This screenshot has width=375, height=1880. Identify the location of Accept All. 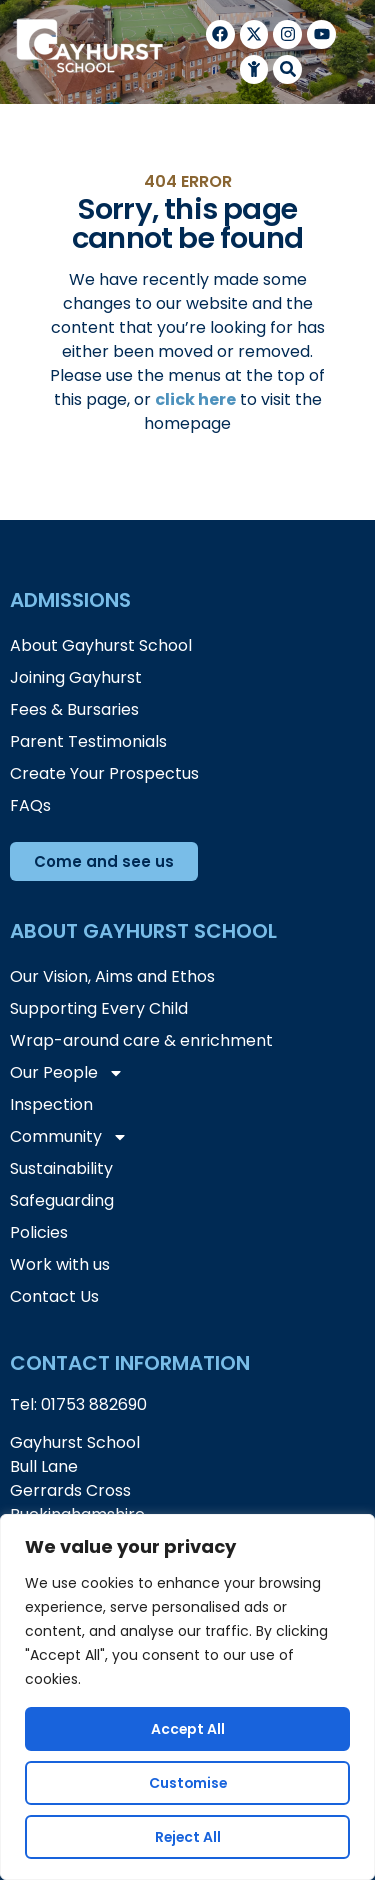
(187, 1729).